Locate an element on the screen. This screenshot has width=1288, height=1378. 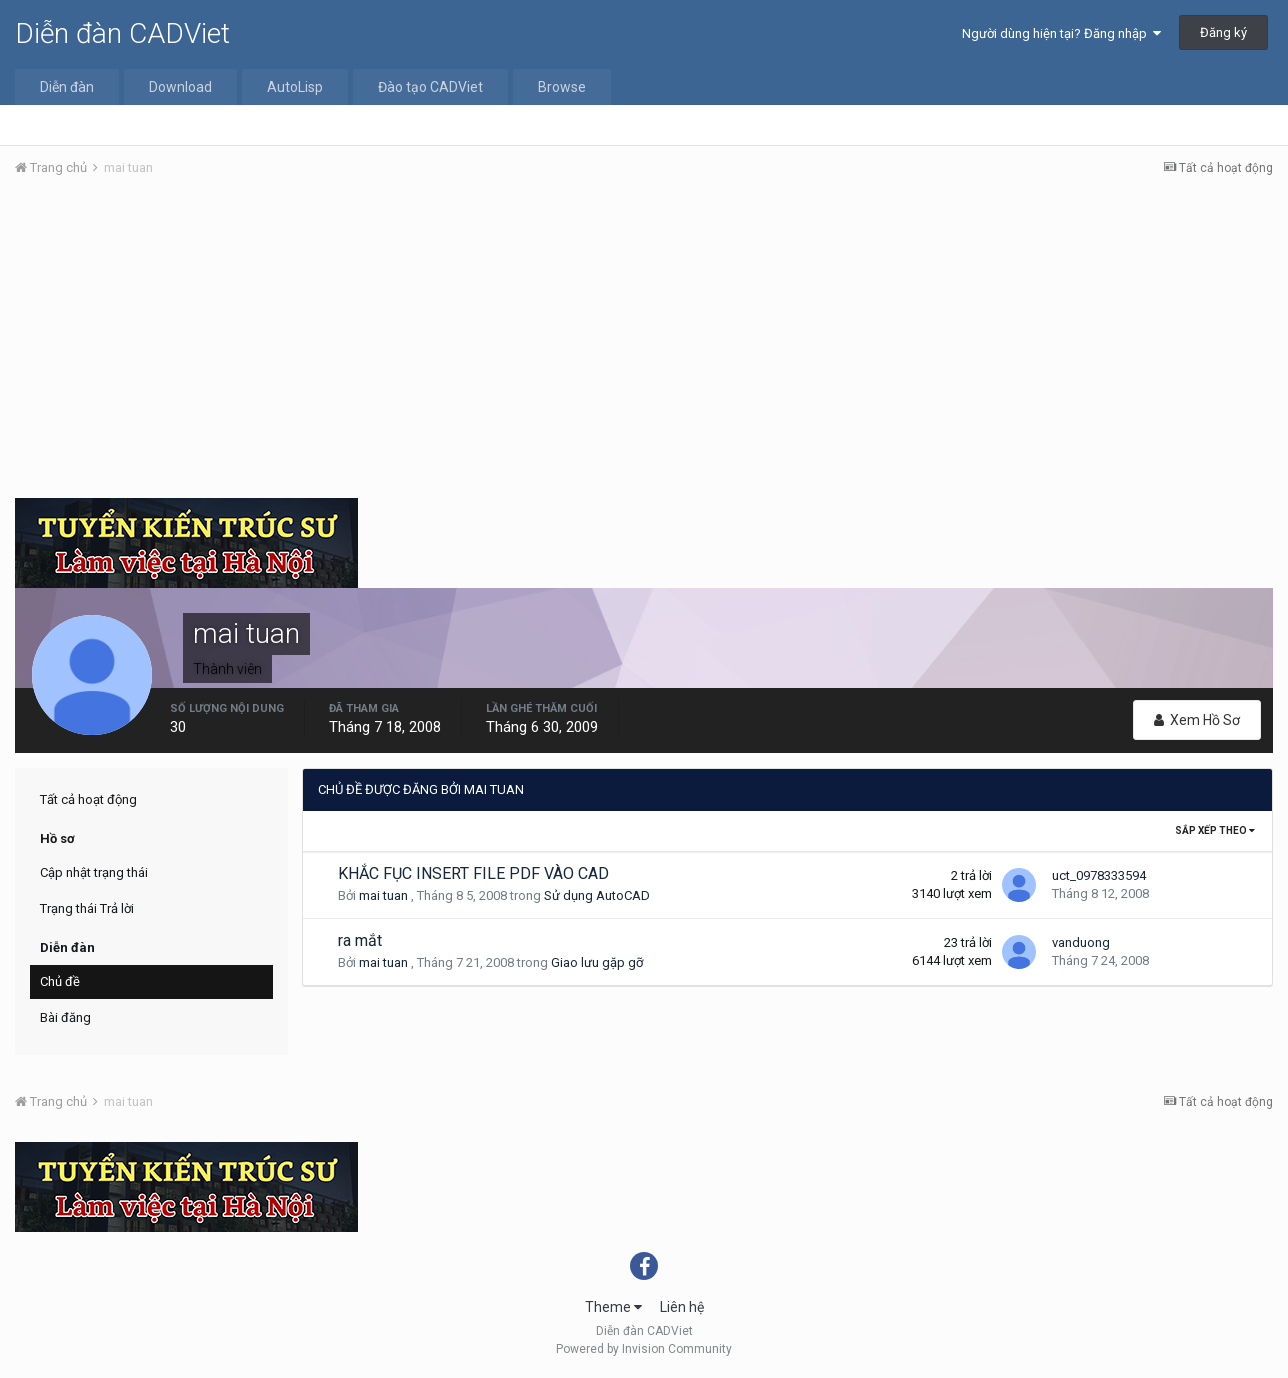
Download is located at coordinates (180, 87).